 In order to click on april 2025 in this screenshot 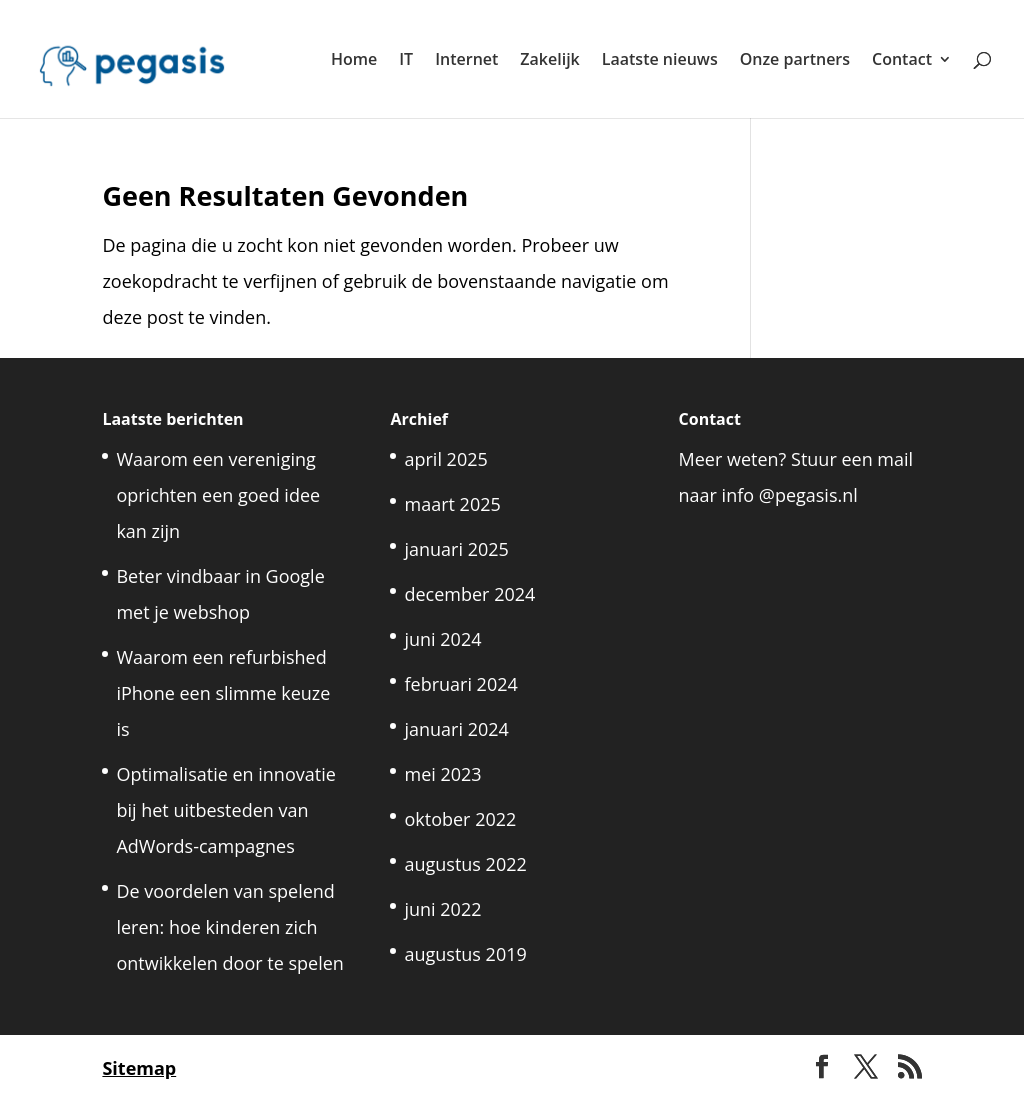, I will do `click(445, 459)`.